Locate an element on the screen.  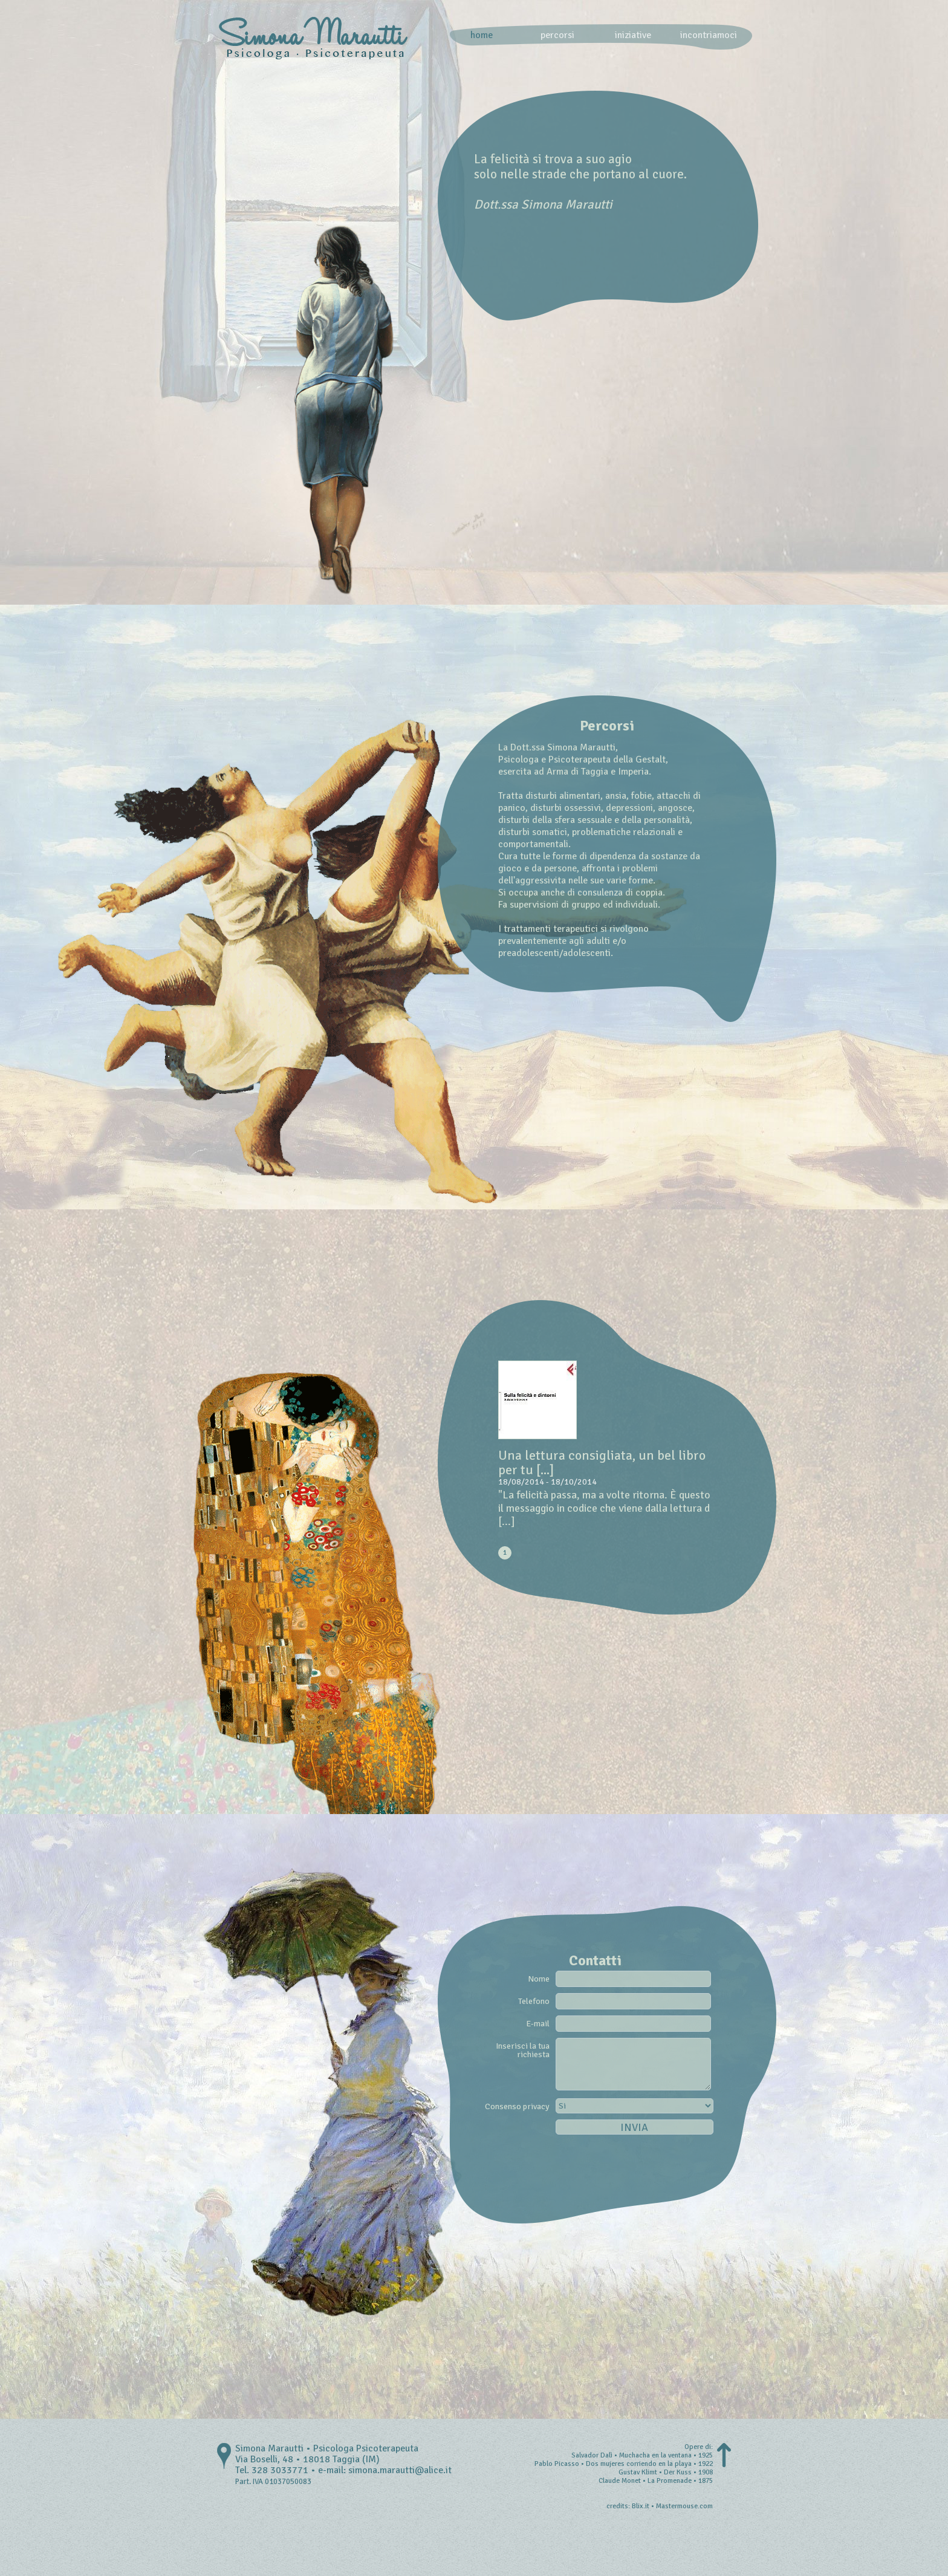
iniziative is located at coordinates (633, 35).